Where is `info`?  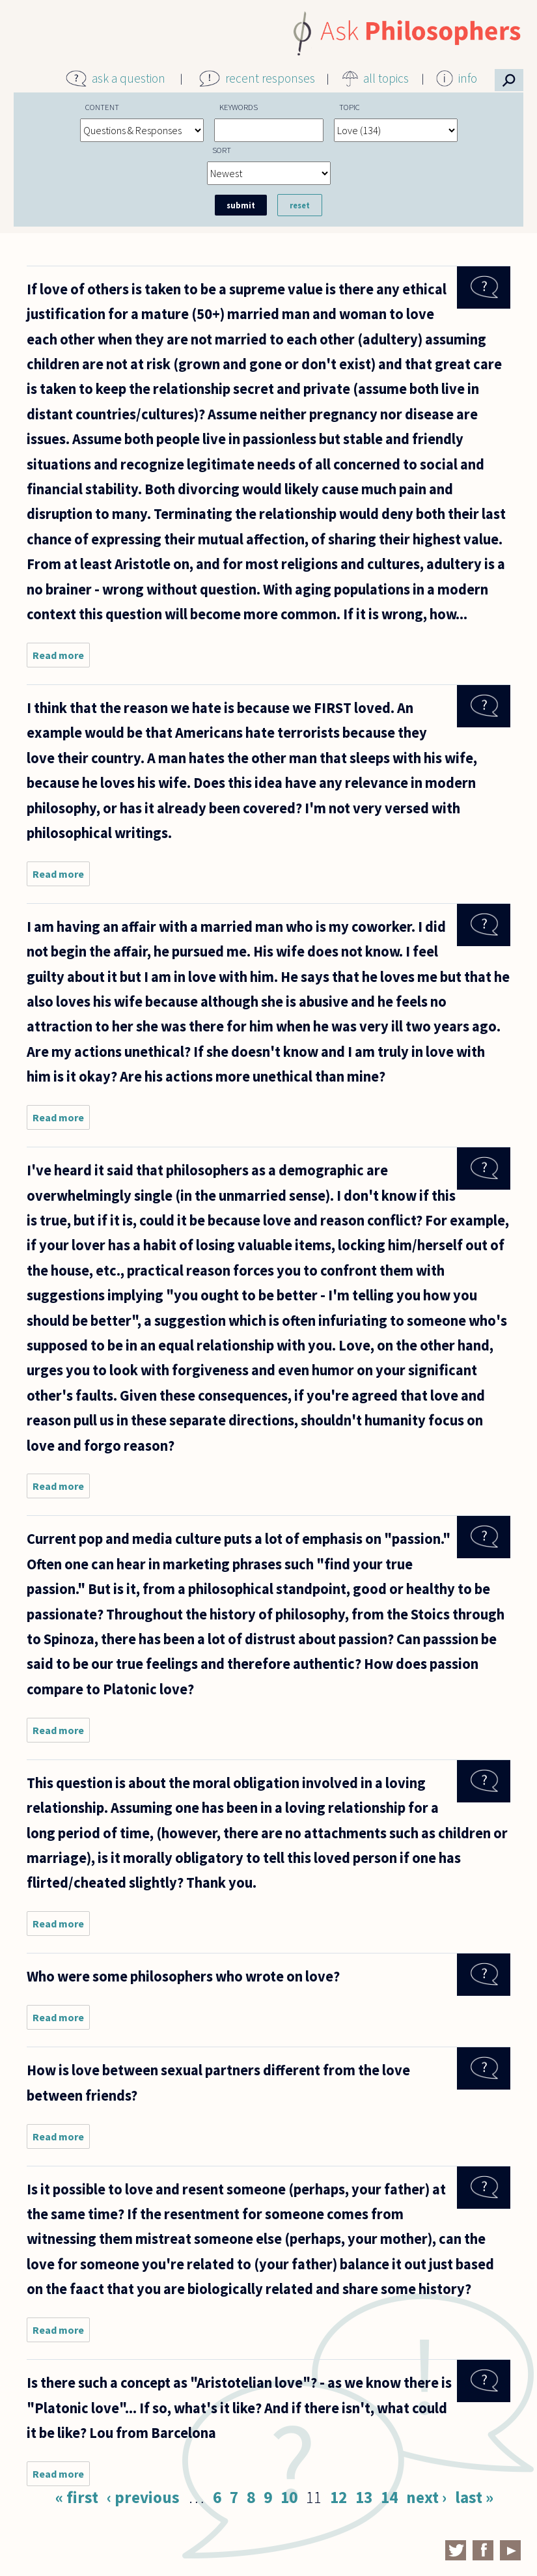 info is located at coordinates (467, 78).